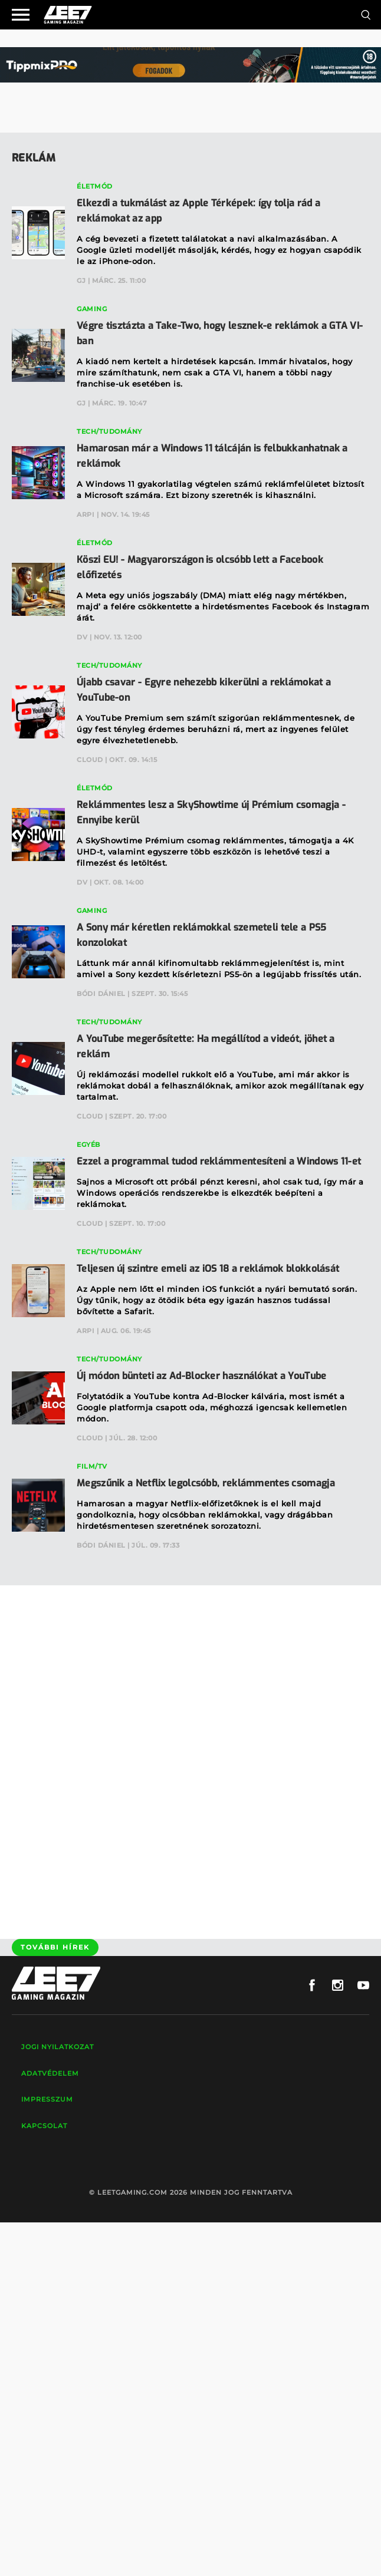 Image resolution: width=381 pixels, height=2576 pixels. What do you see at coordinates (208, 1268) in the screenshot?
I see `Teljesen új szintre emeli az iOS 18 a reklámok blokkolását` at bounding box center [208, 1268].